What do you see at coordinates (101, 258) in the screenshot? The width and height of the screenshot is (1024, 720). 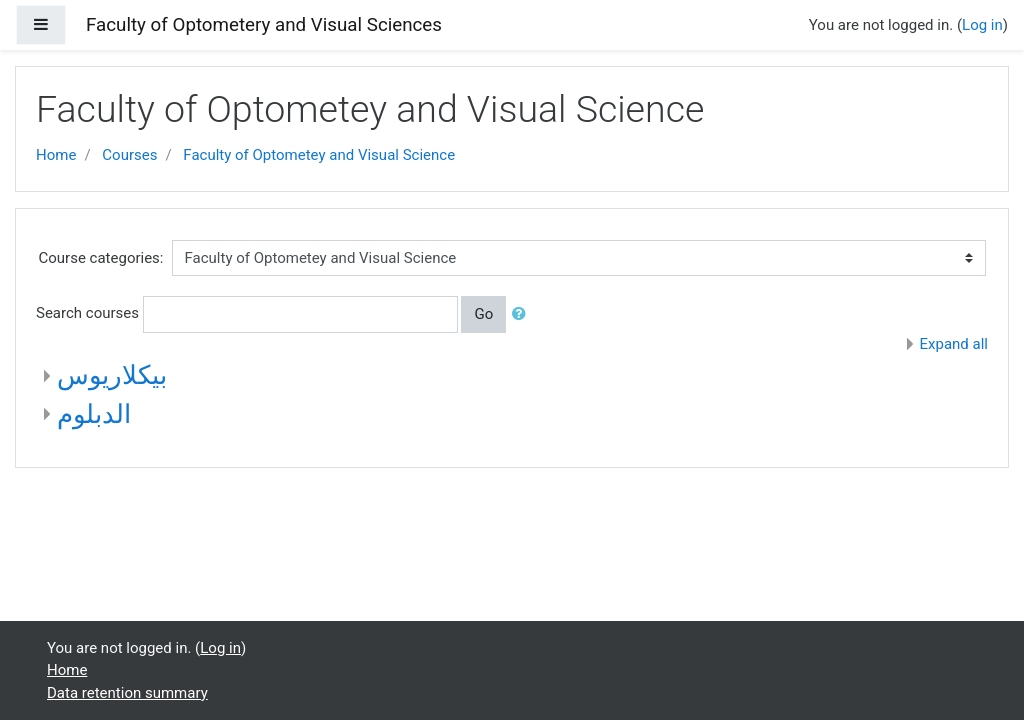 I see `Course categories:` at bounding box center [101, 258].